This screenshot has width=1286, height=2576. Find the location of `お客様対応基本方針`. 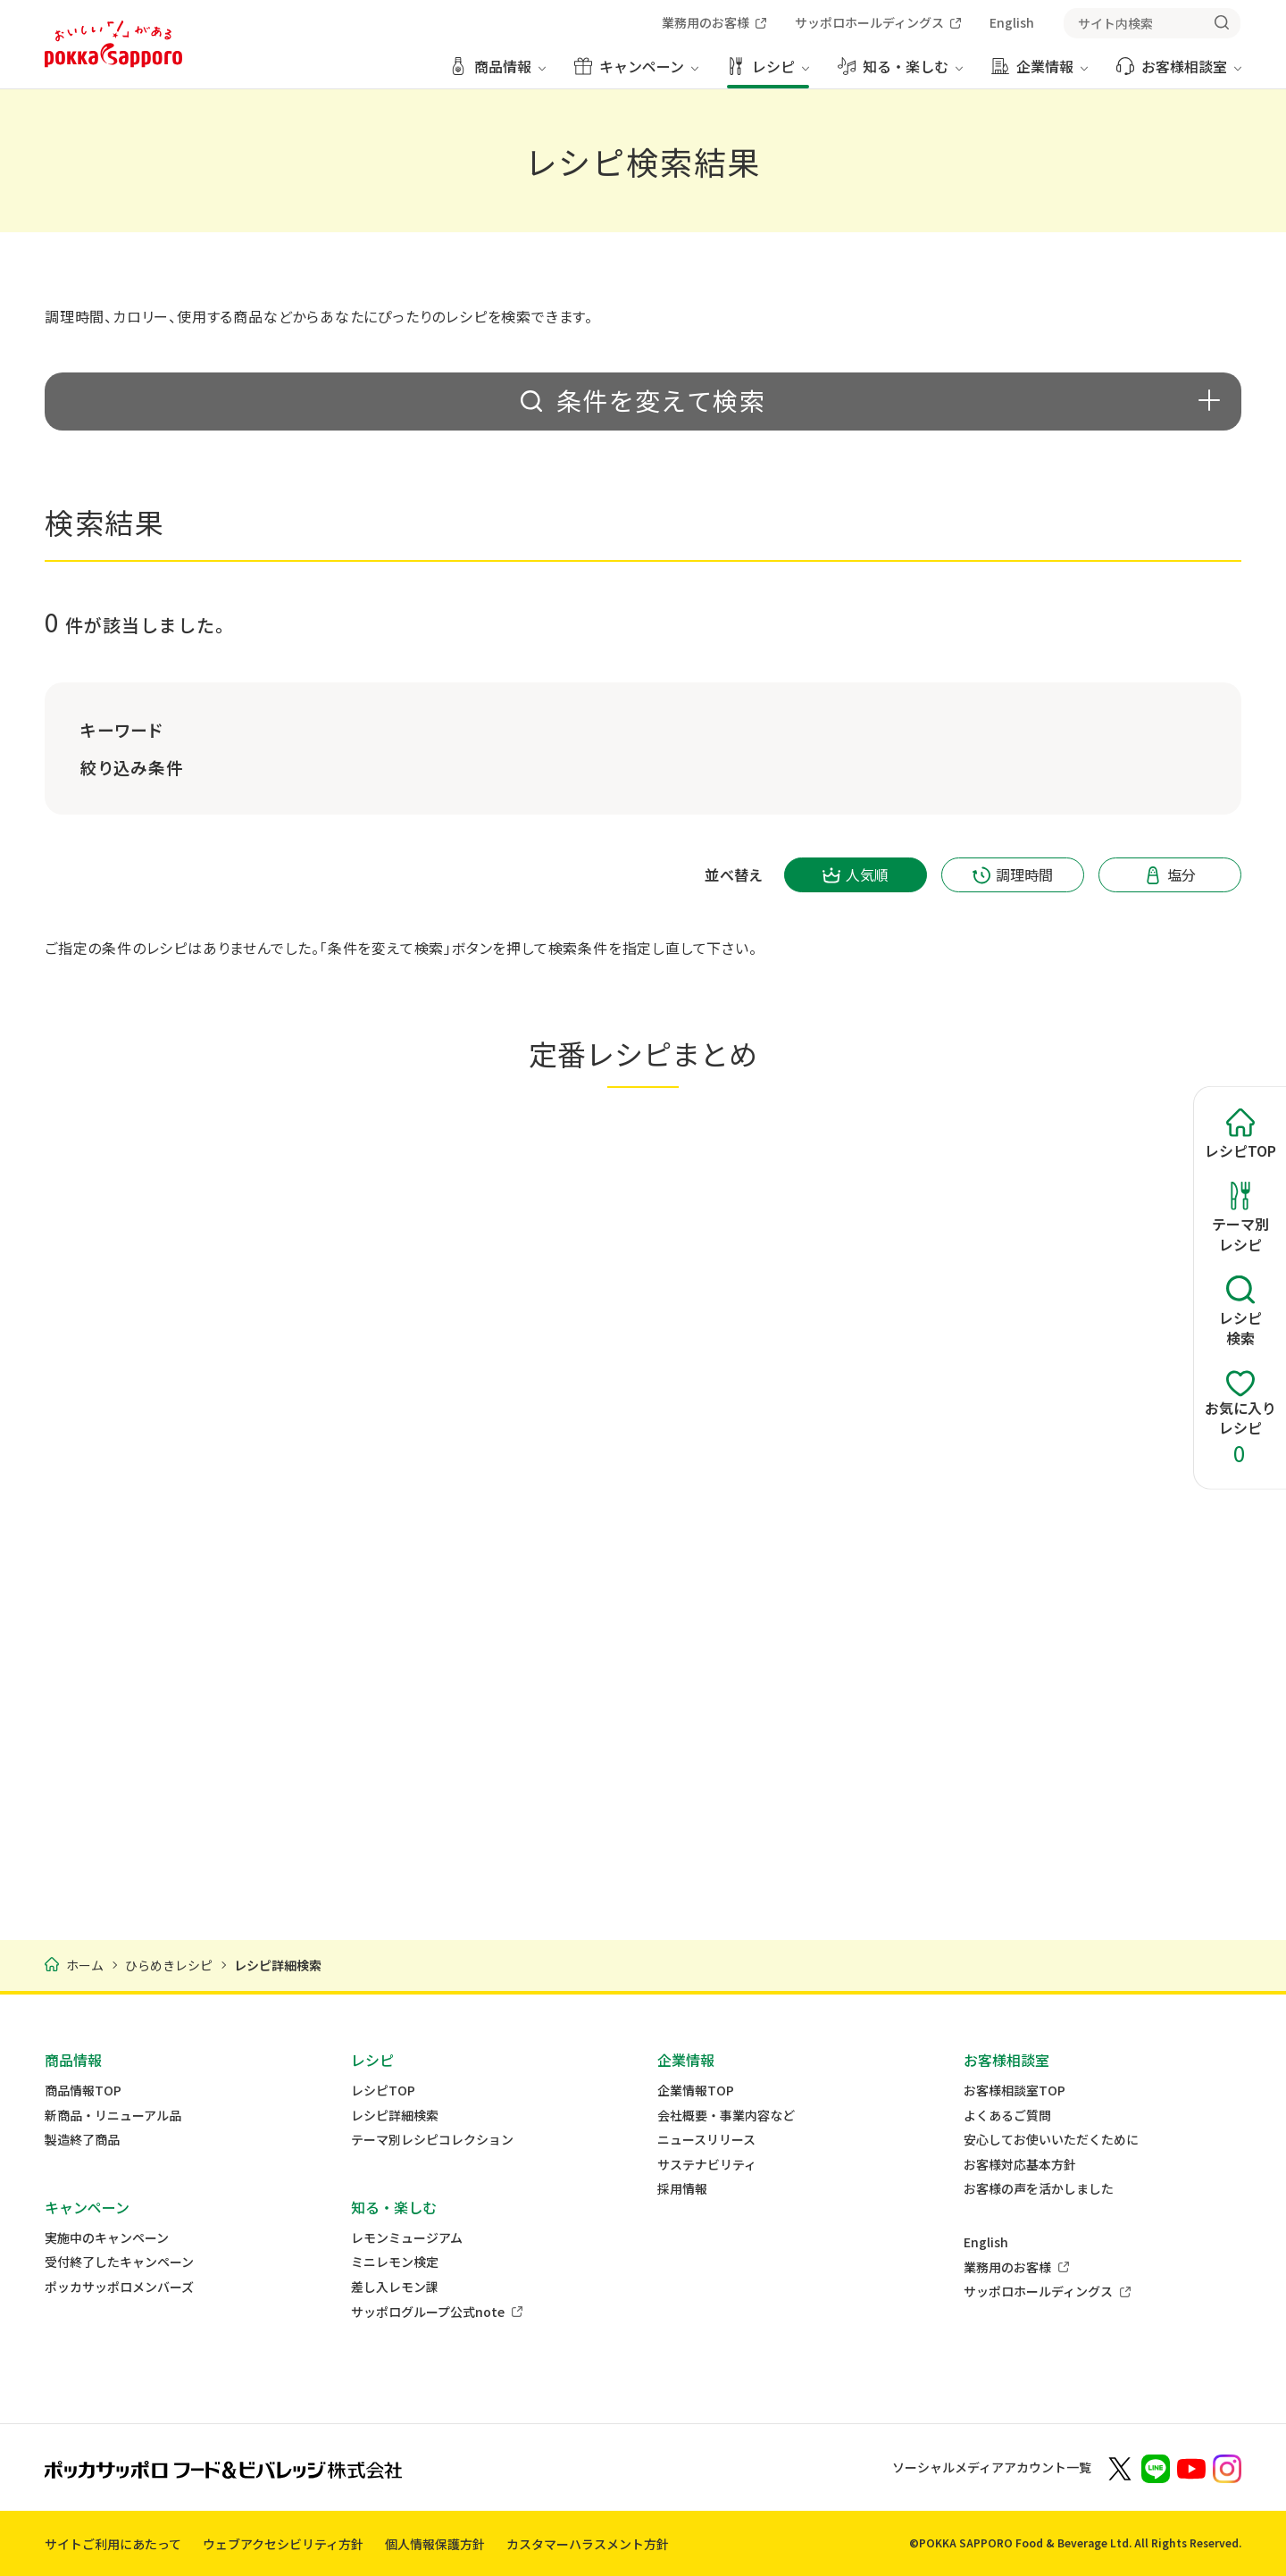

お客様対応基本方針 is located at coordinates (1020, 2164).